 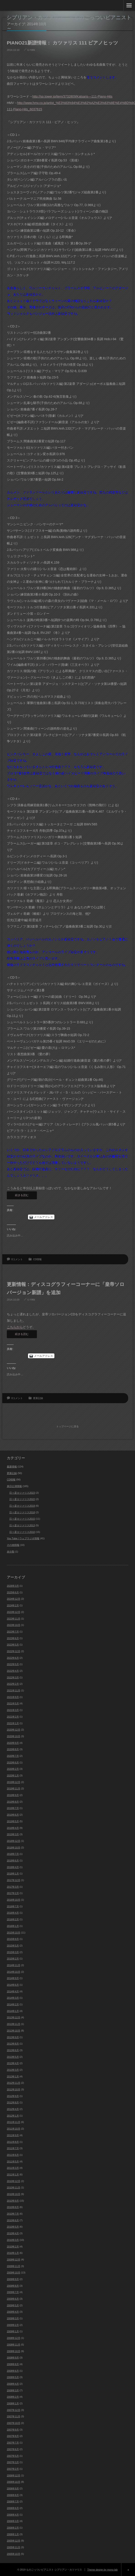 I want to click on 2006年4月, so click(x=13, y=2514).